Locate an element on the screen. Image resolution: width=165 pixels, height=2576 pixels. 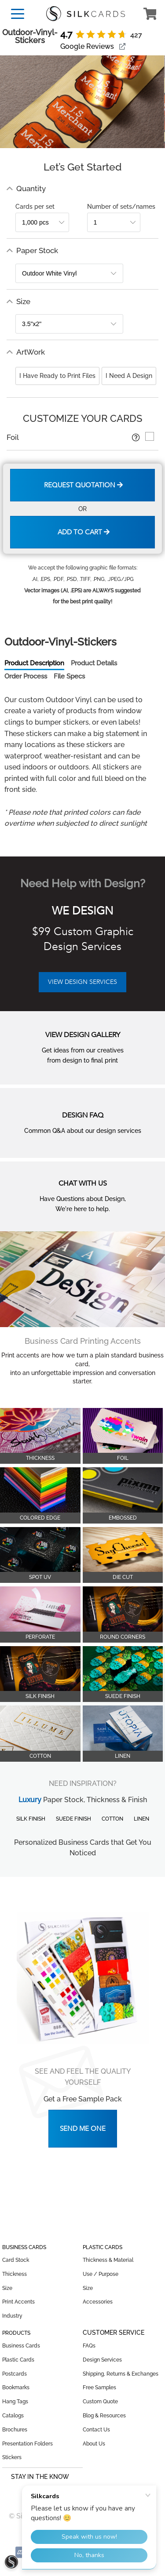
Number of sets/names is located at coordinates (121, 206).